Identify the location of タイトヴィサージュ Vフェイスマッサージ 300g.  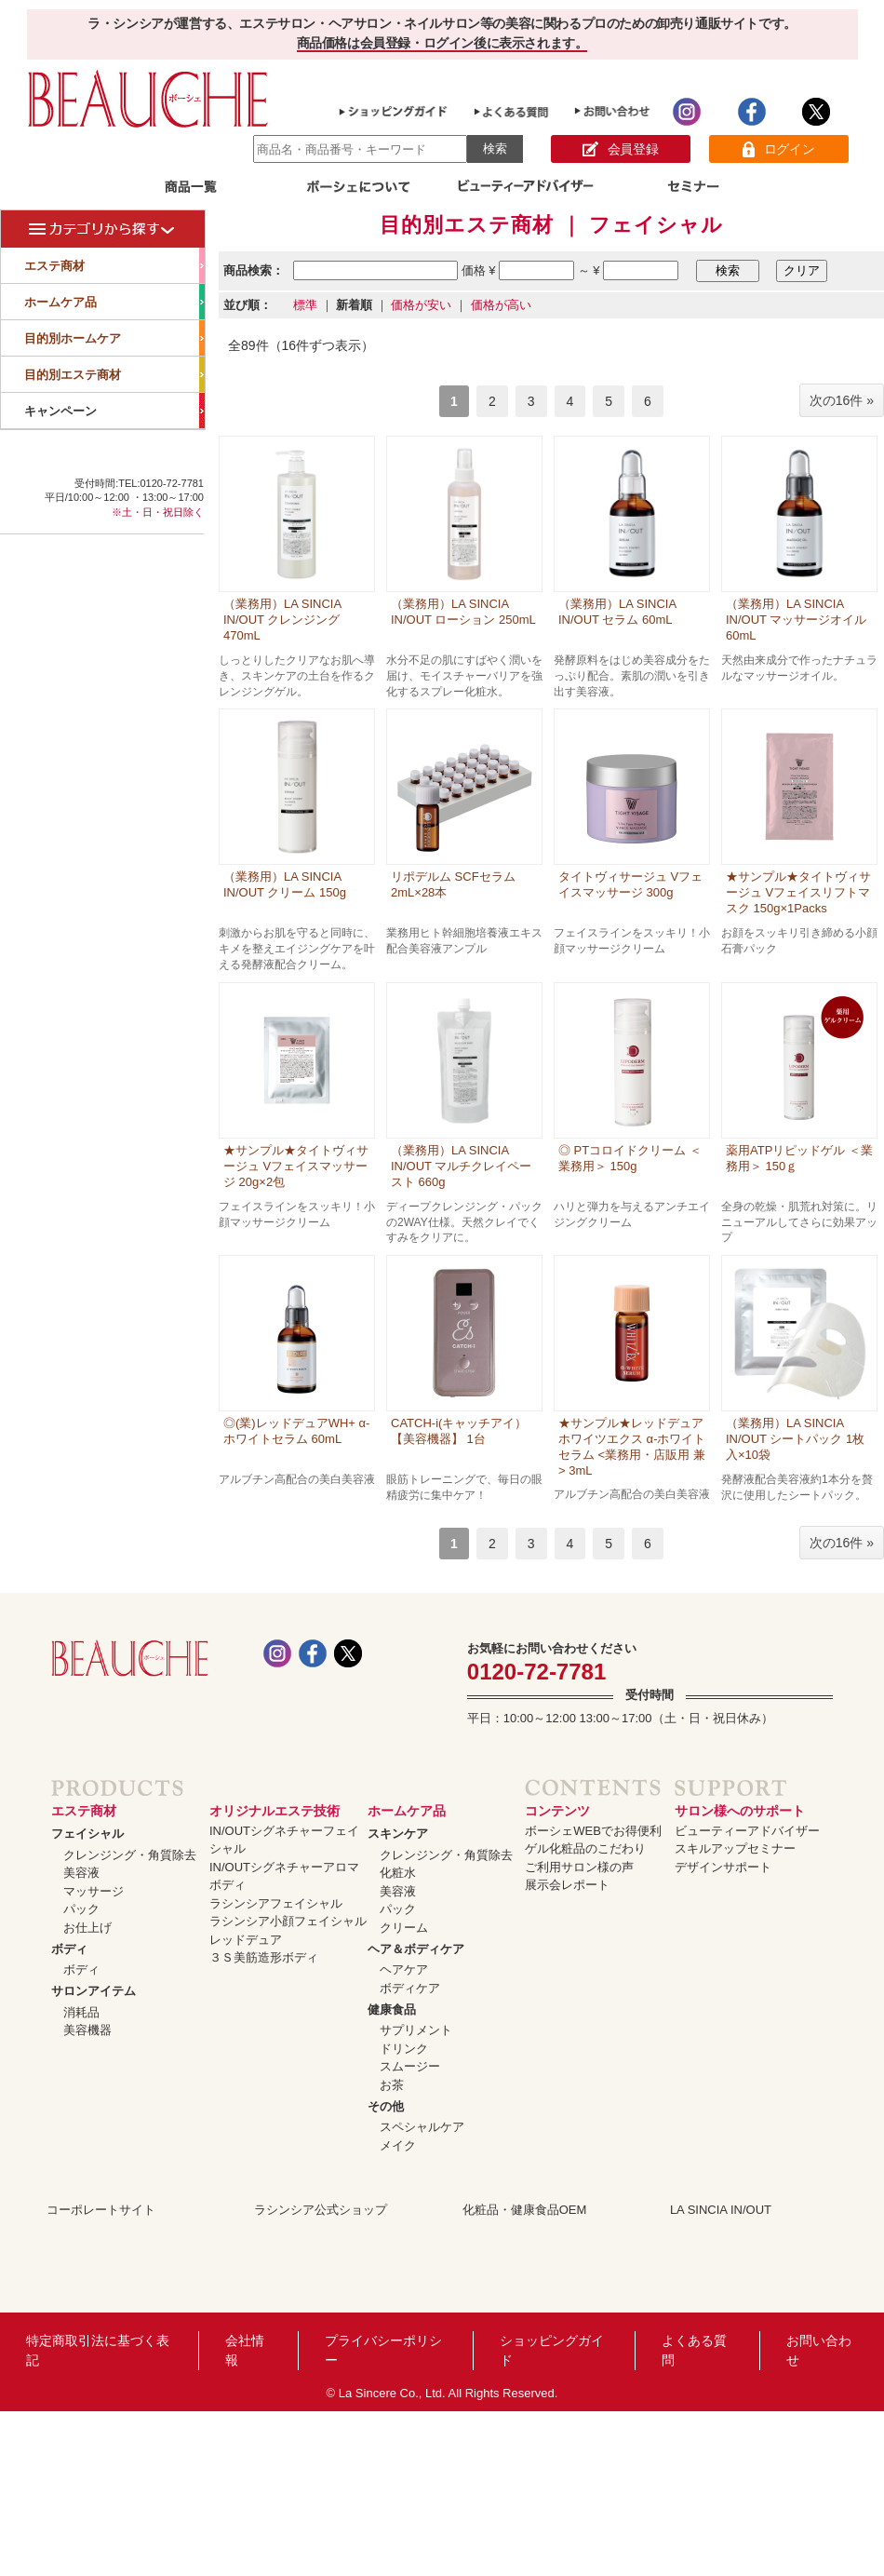
(630, 884).